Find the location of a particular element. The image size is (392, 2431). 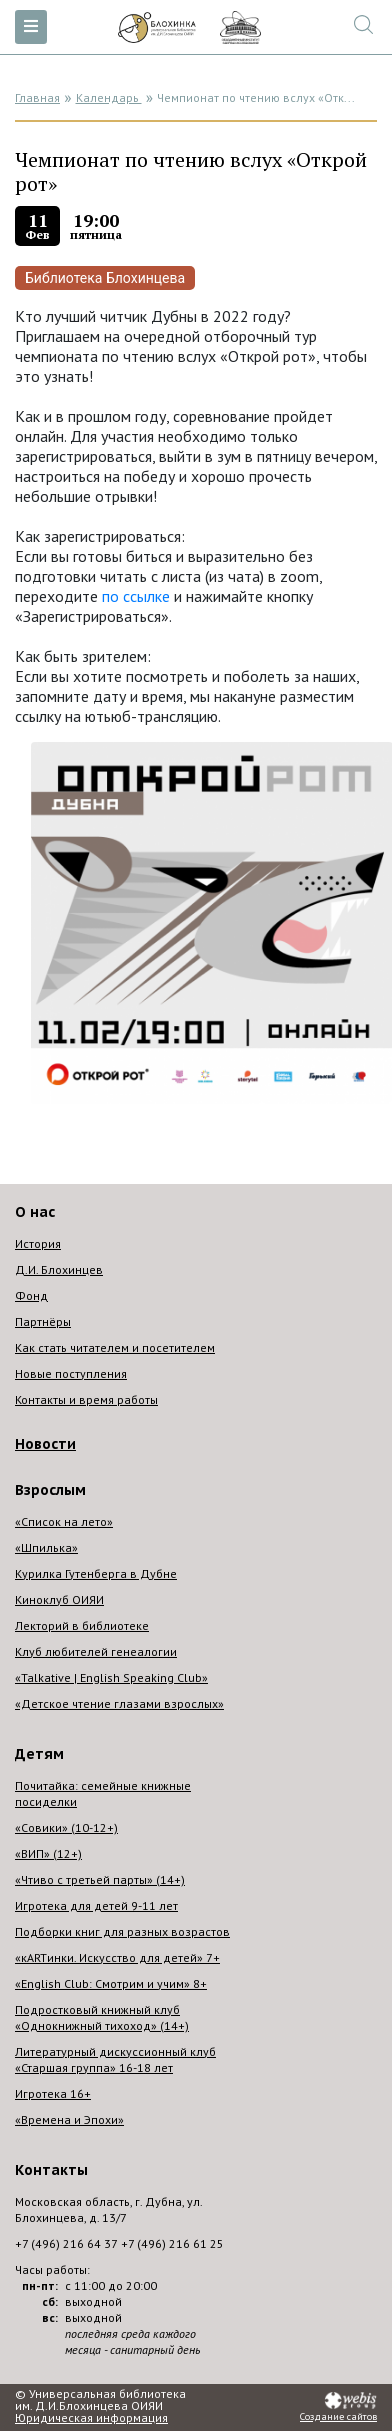

«Времена и Эпохи» is located at coordinates (69, 2119).